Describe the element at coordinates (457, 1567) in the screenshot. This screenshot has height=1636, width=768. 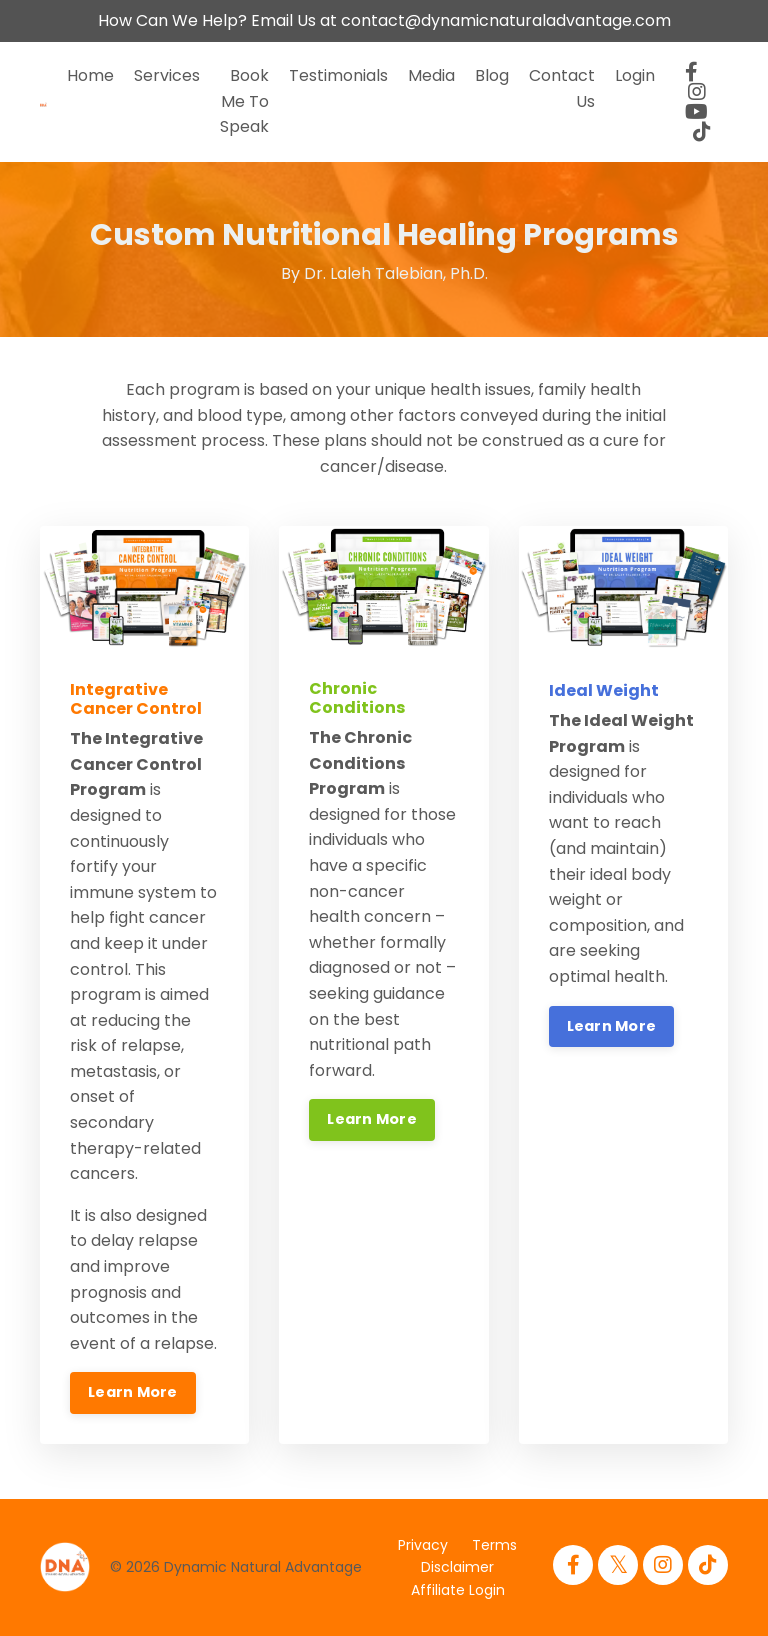
I see `Disclaimer` at that location.